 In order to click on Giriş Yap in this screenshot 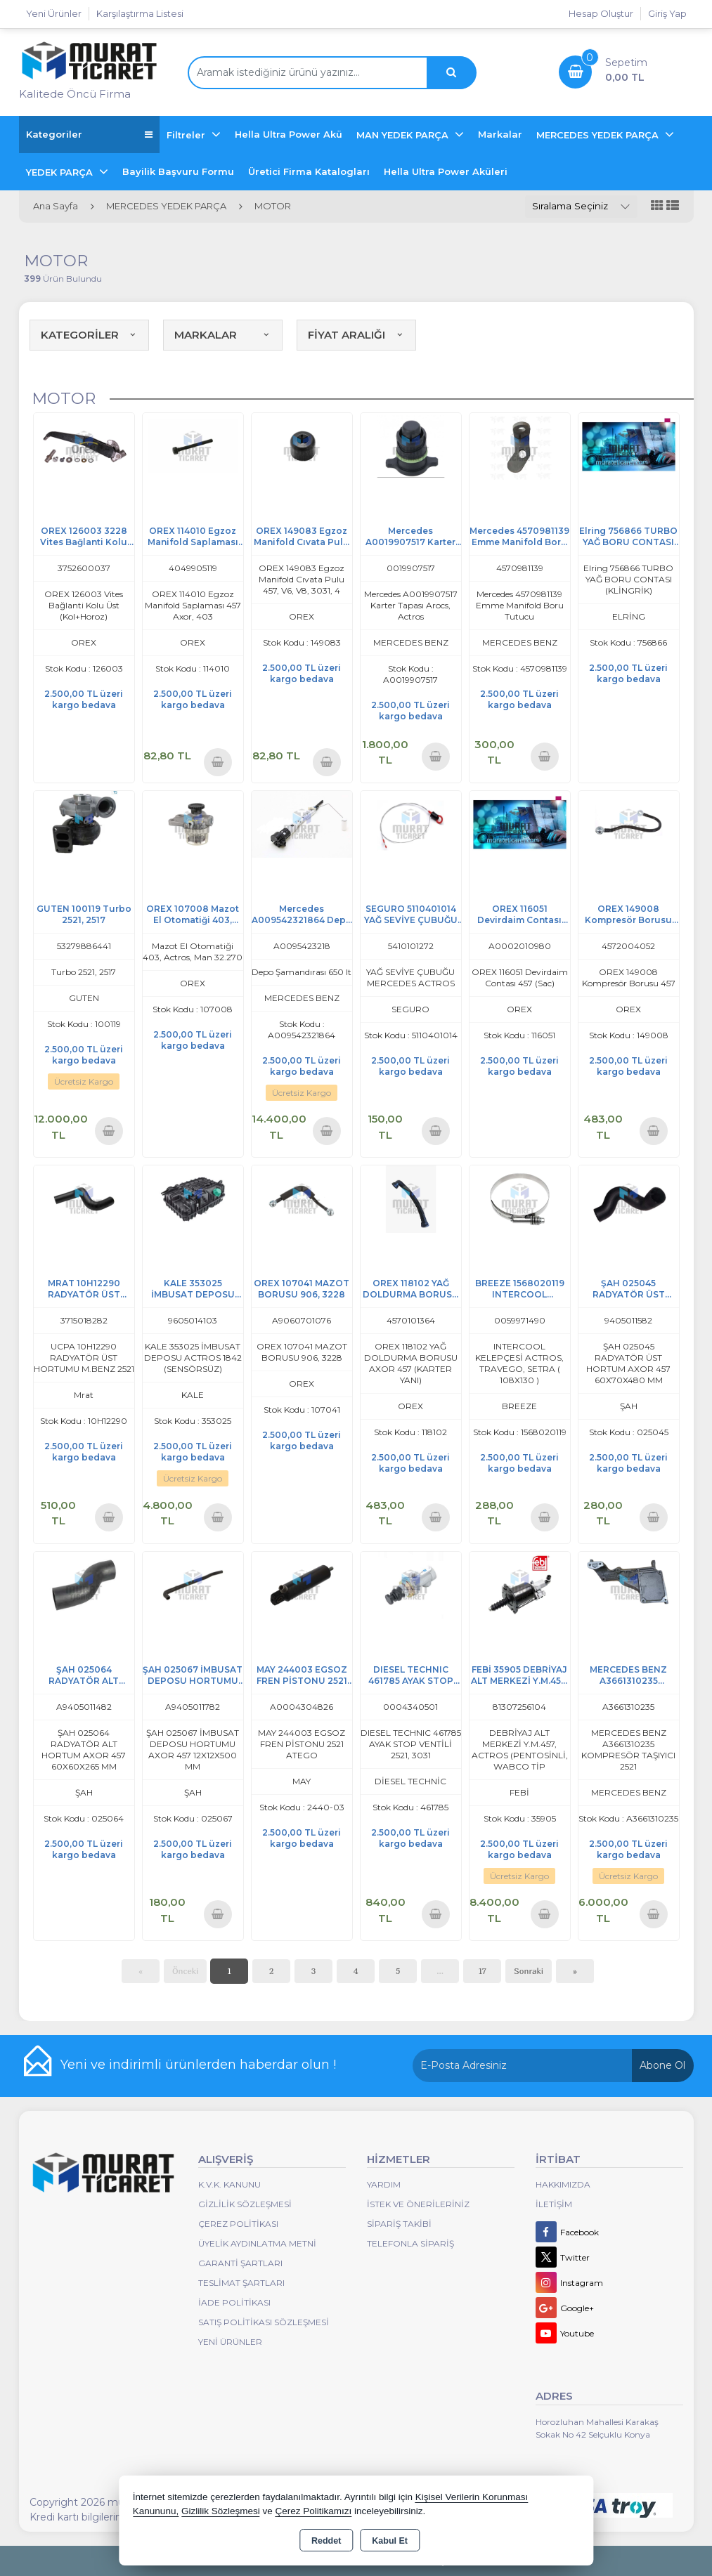, I will do `click(667, 13)`.